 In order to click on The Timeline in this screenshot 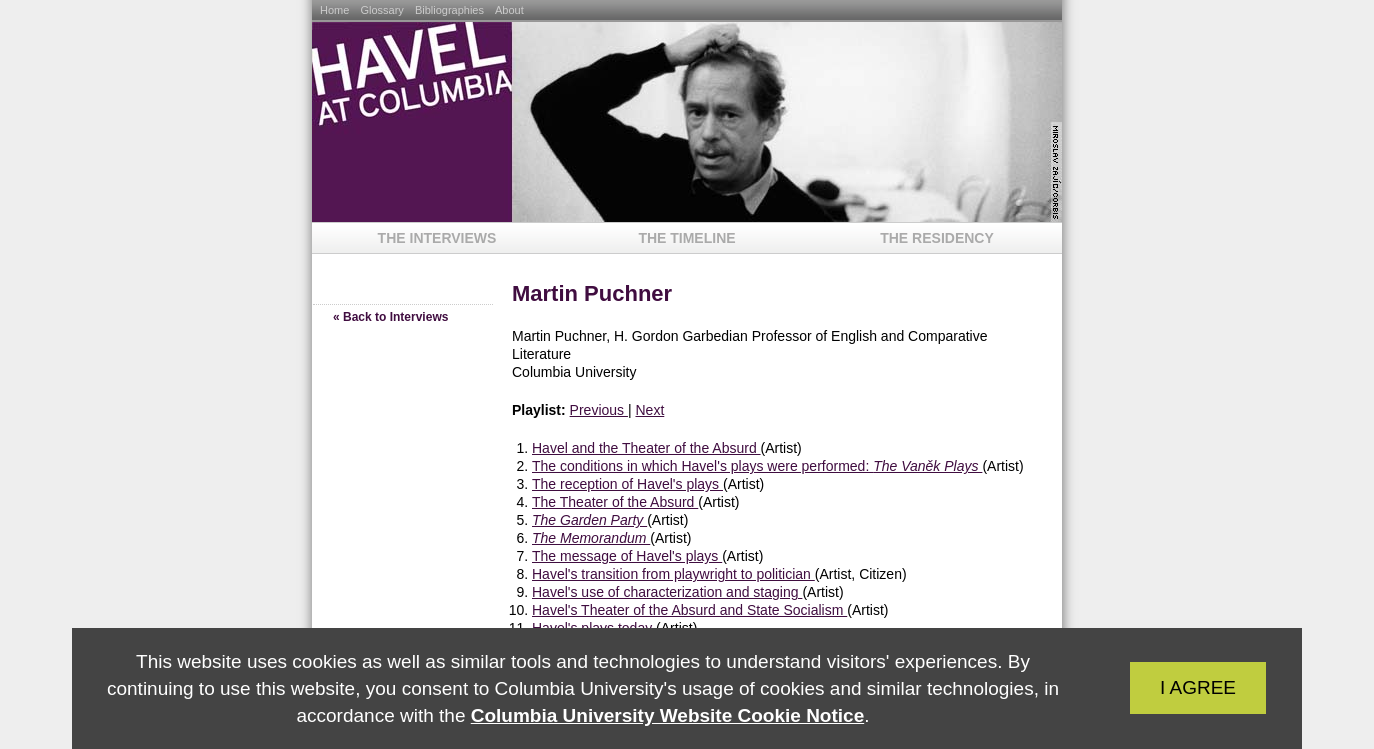, I will do `click(686, 238)`.